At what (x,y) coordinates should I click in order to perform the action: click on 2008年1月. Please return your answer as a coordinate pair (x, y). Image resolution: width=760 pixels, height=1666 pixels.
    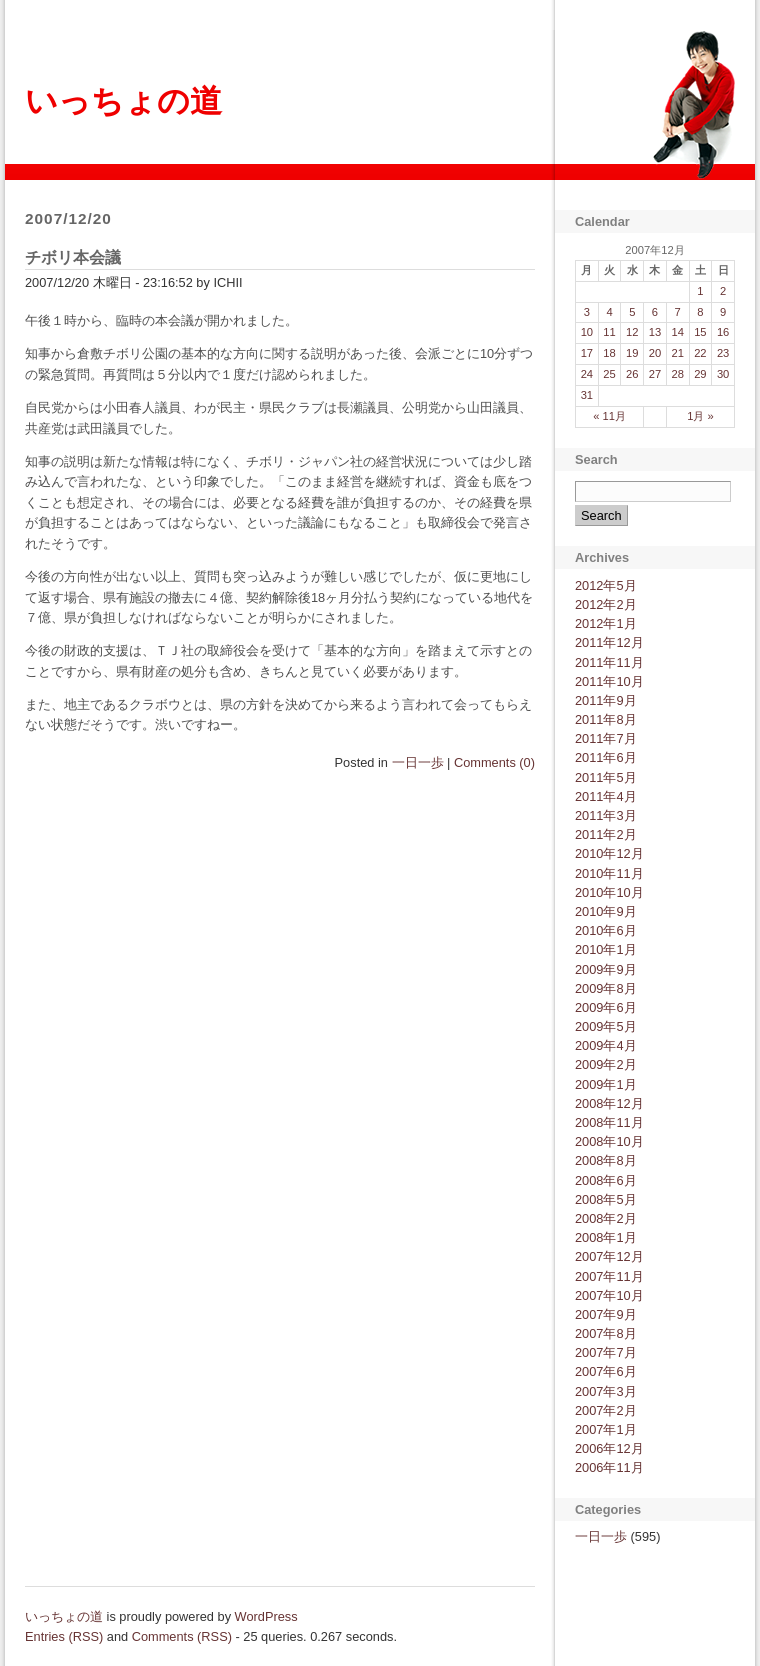
    Looking at the image, I should click on (606, 1237).